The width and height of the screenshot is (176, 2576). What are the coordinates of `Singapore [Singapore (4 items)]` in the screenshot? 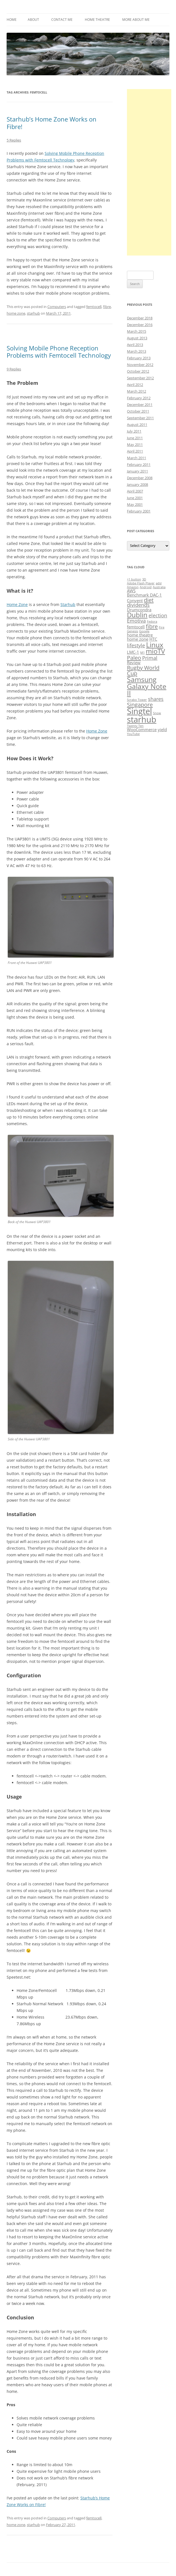 It's located at (140, 704).